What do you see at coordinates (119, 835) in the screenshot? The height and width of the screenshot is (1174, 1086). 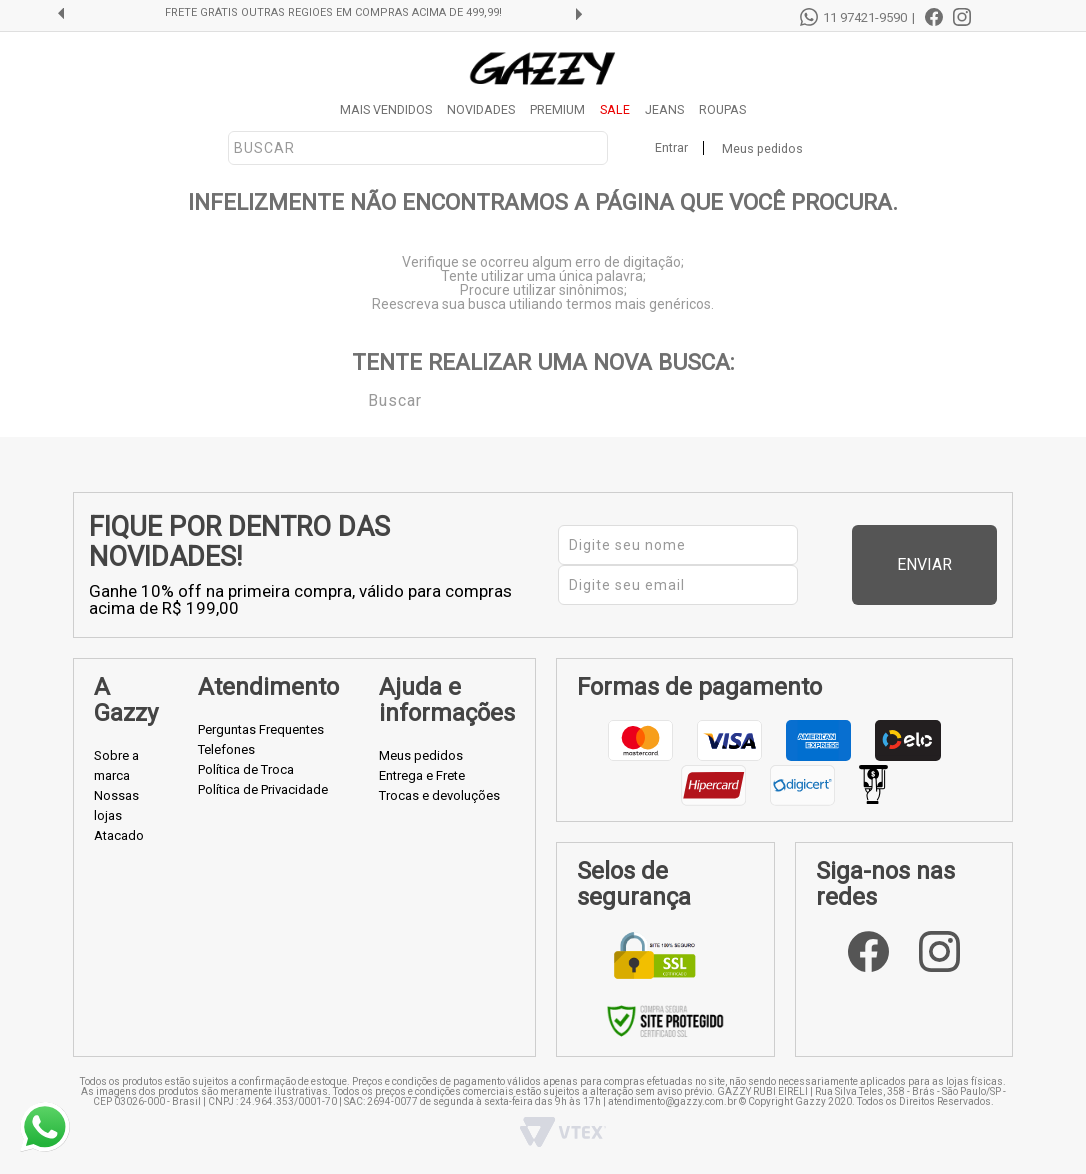 I see `Atacado` at bounding box center [119, 835].